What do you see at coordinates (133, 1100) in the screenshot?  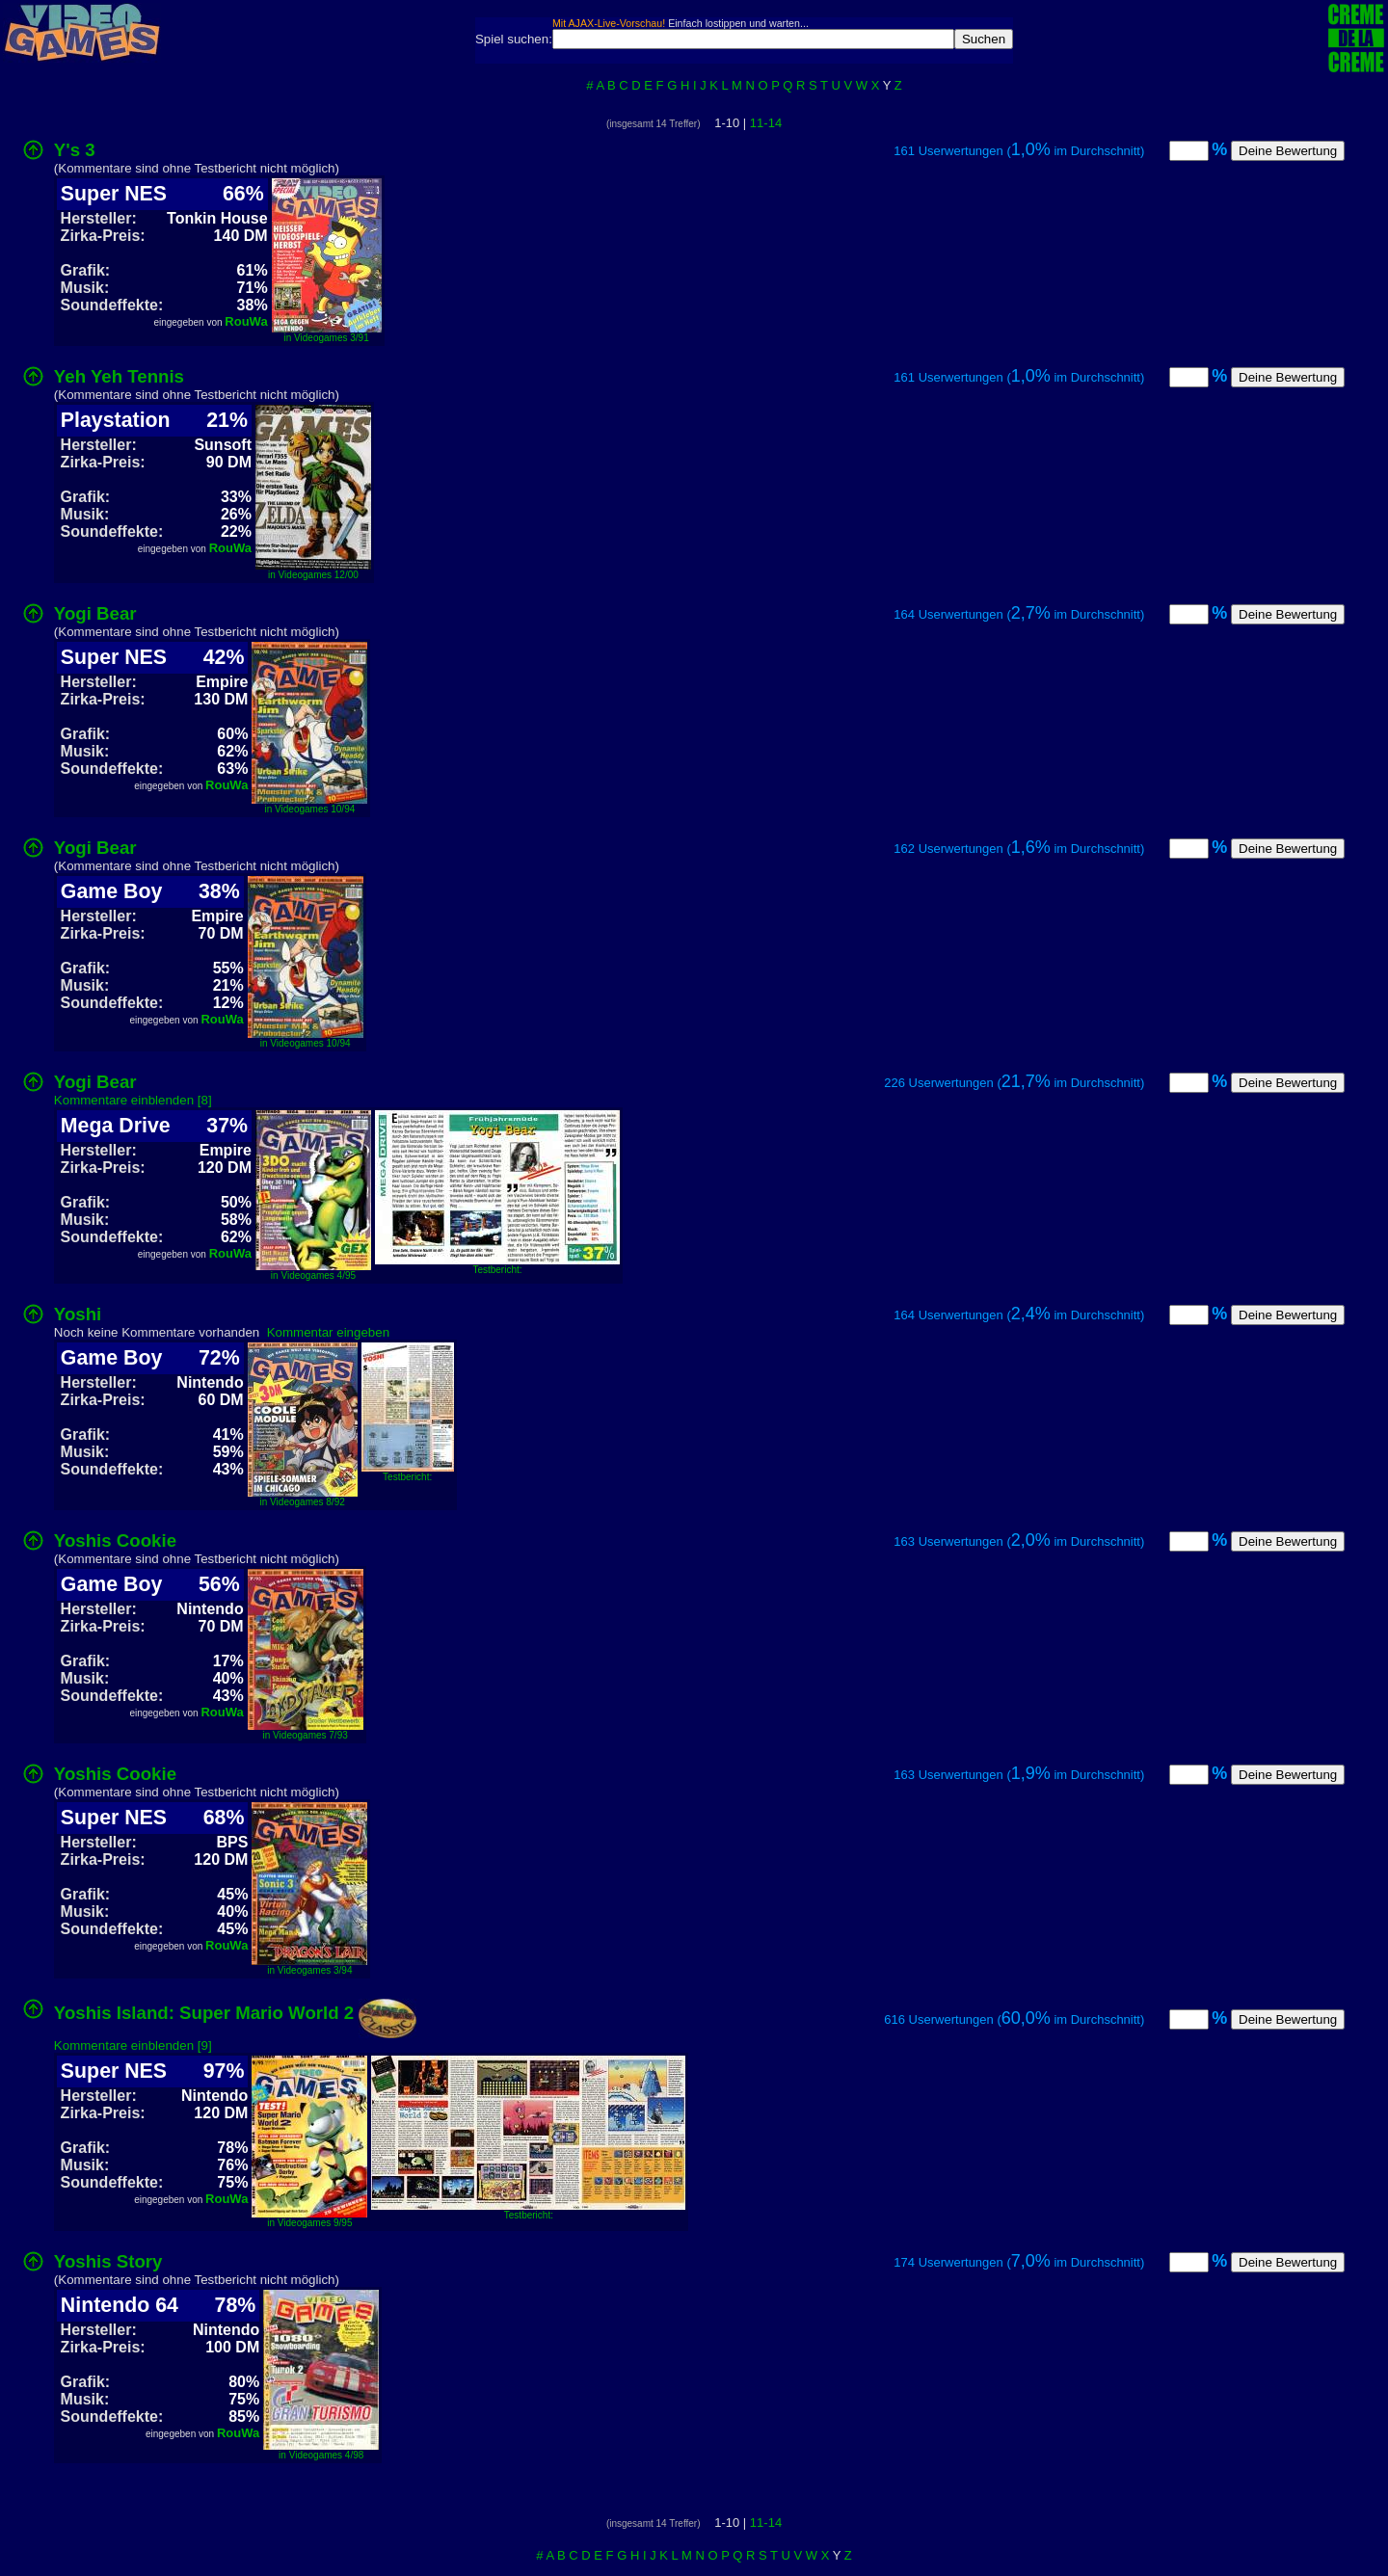 I see `Kommentare einblenden [8]` at bounding box center [133, 1100].